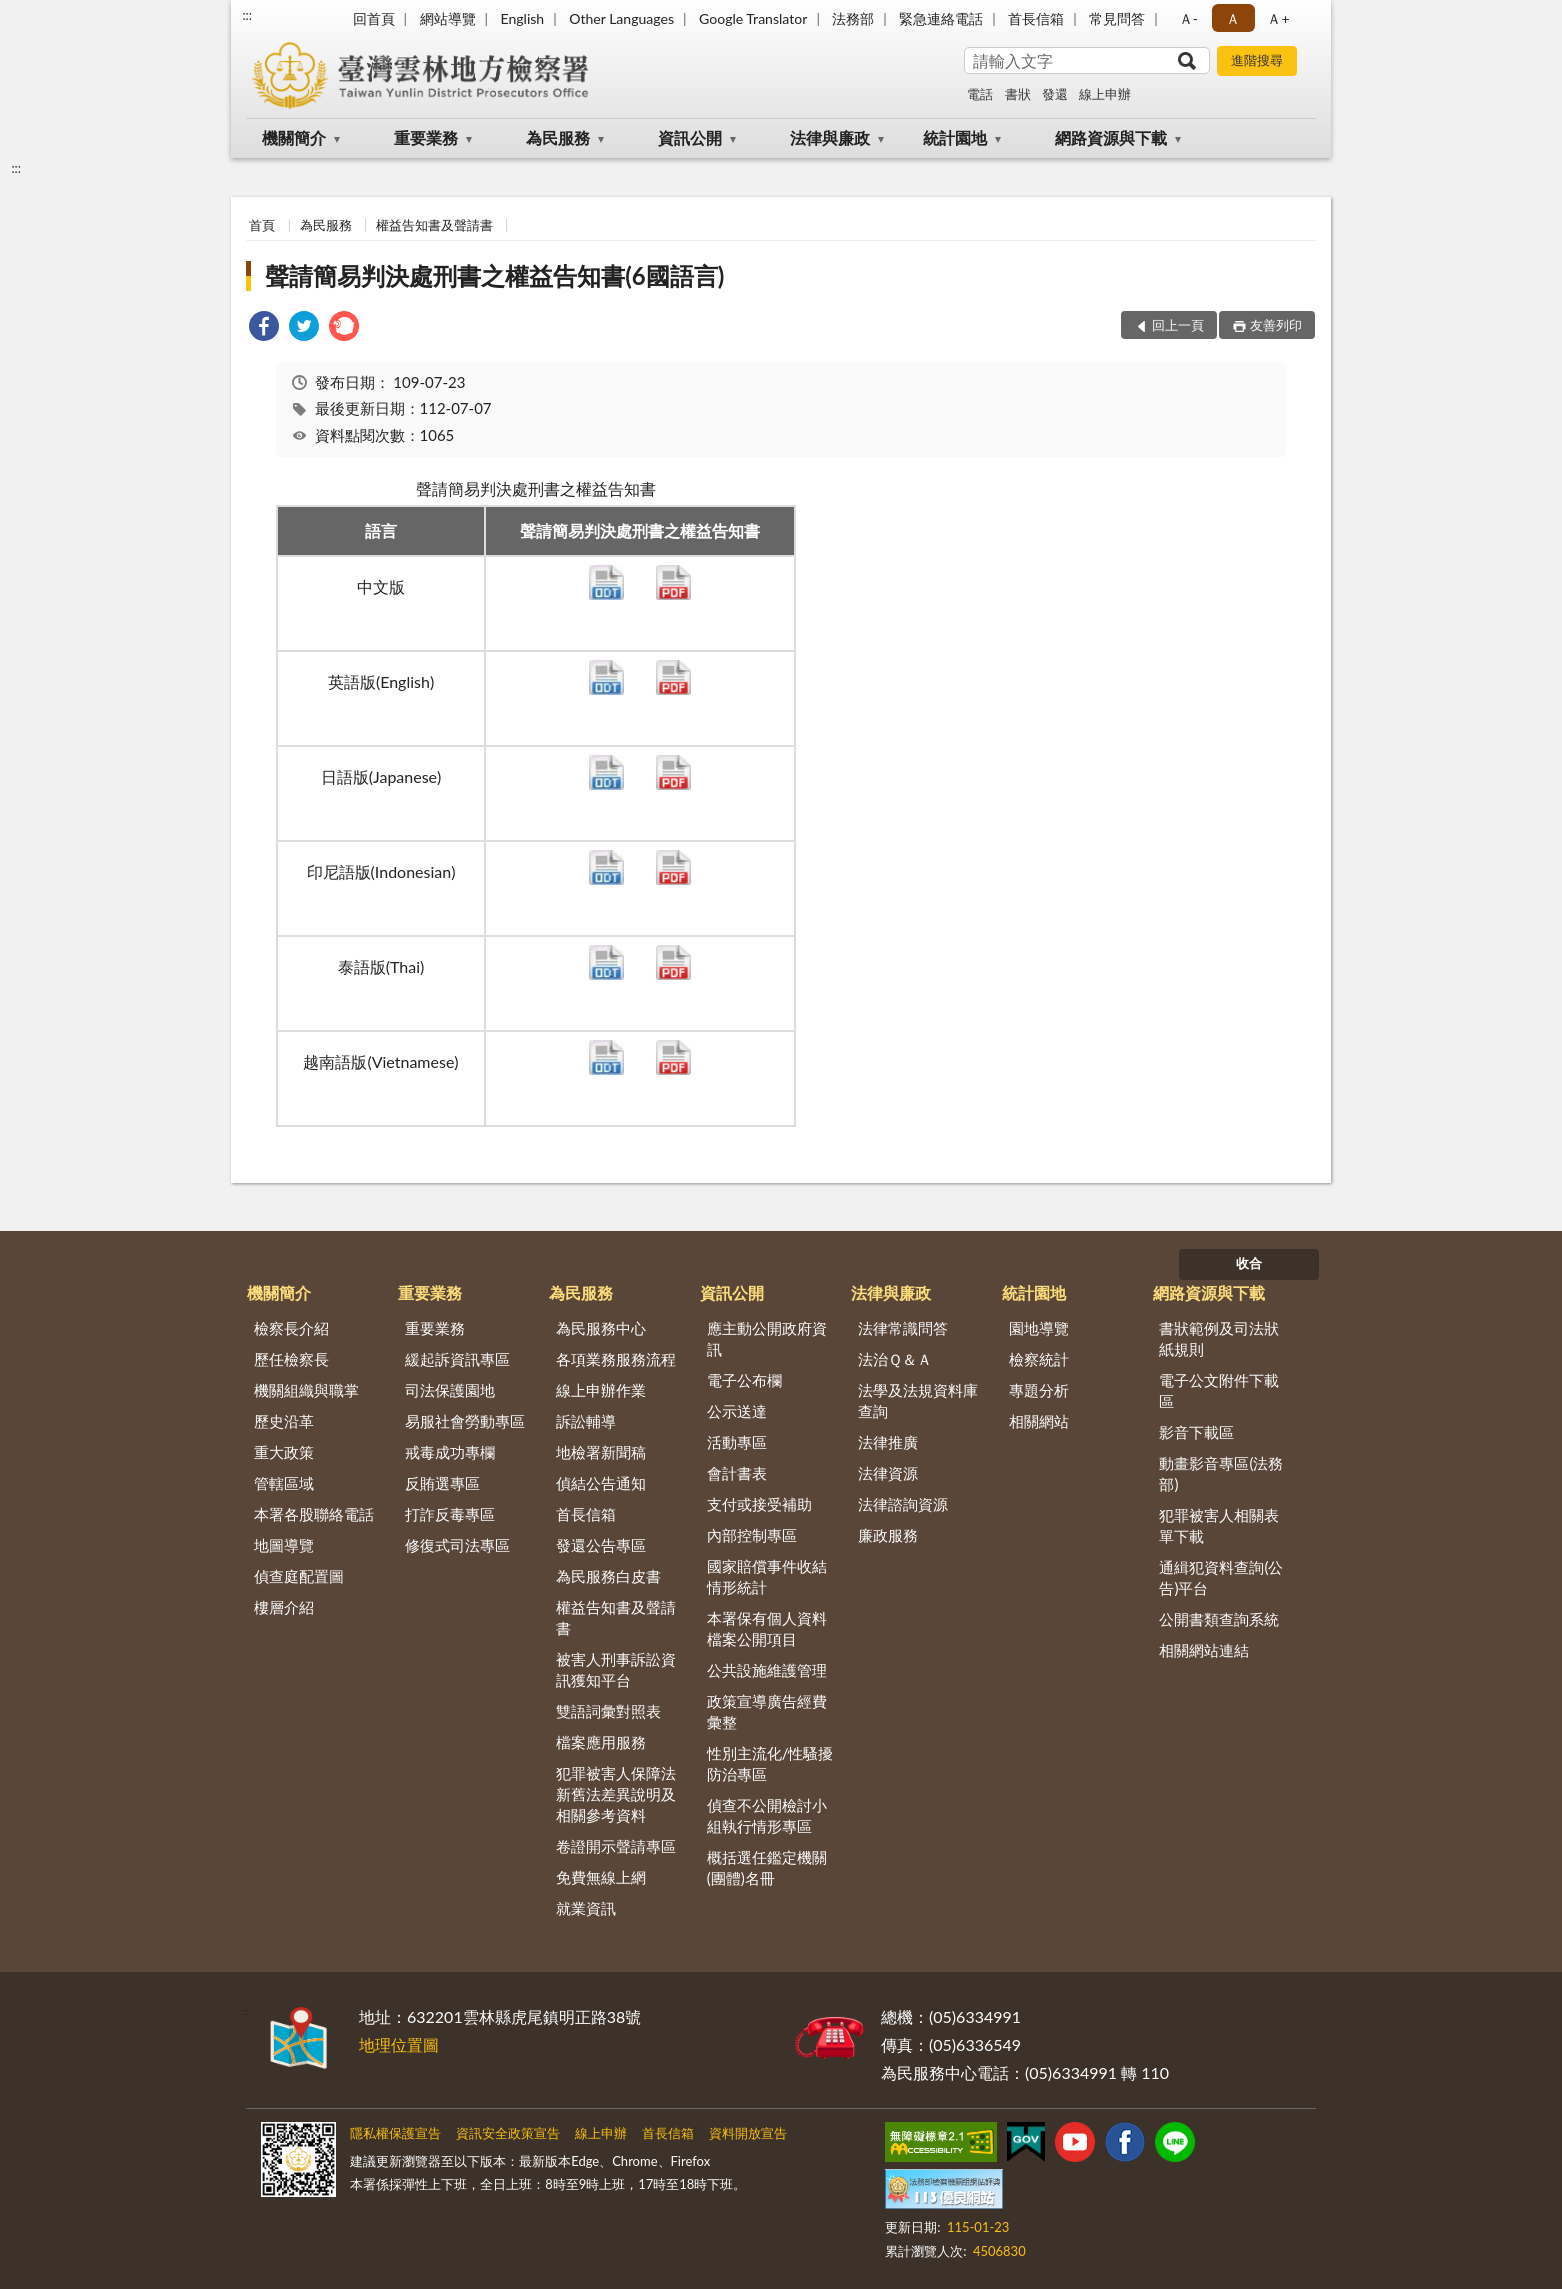 This screenshot has height=2289, width=1562. I want to click on :::, so click(247, 15).